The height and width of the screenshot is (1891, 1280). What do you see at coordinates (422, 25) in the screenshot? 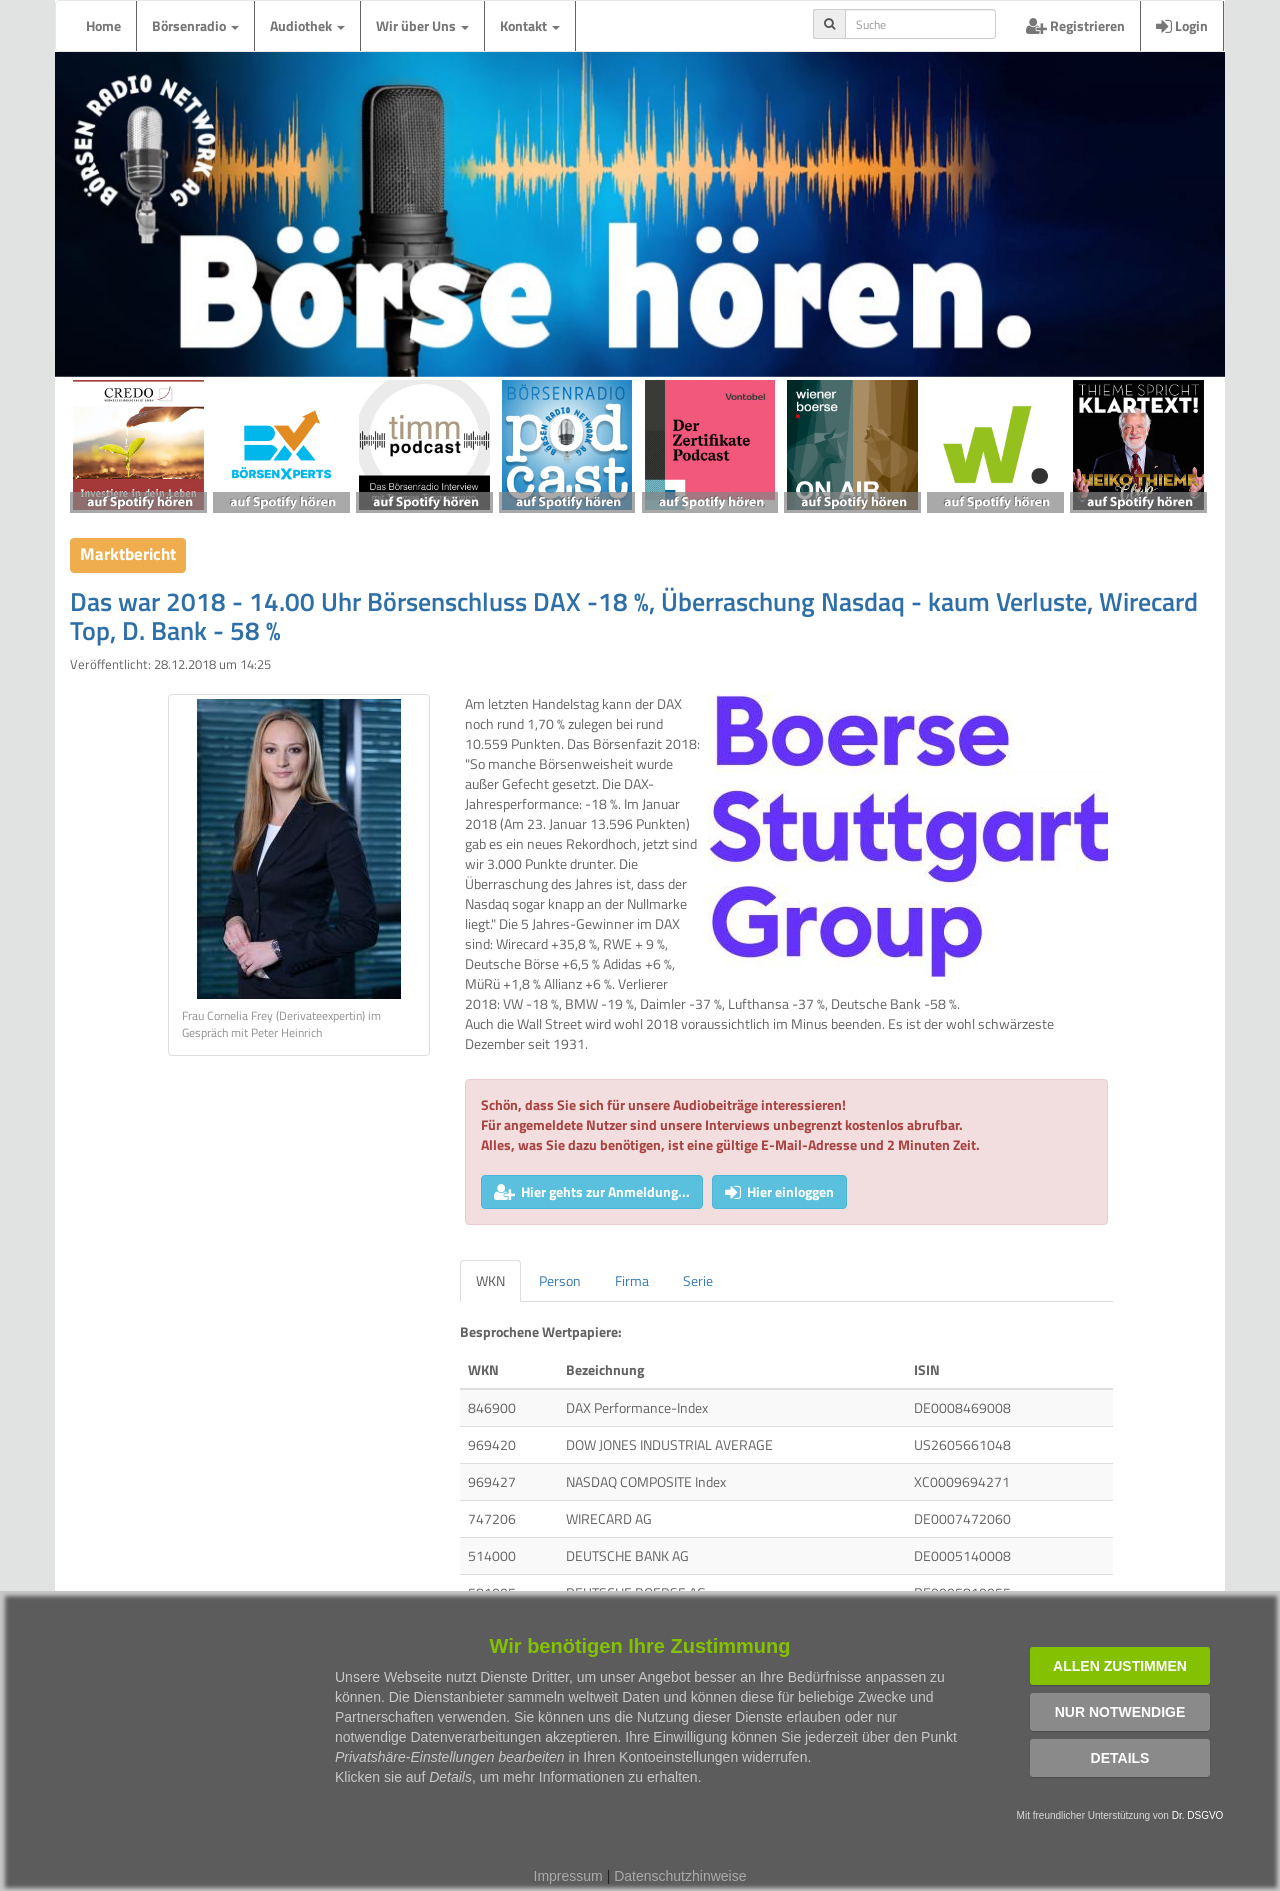
I see `Wir über Uns` at bounding box center [422, 25].